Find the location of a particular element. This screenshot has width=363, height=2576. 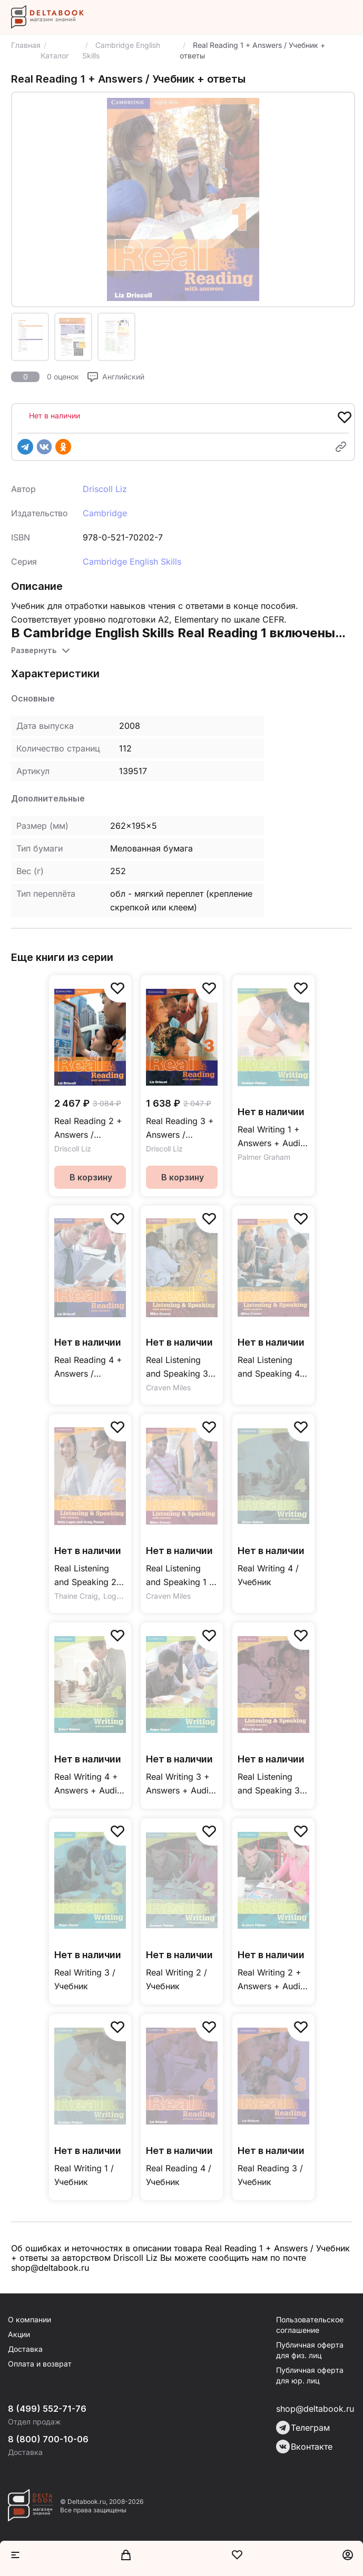

Real Writing 1 + Answers + Audio CD / Учебник + ответы + аудиодиск is located at coordinates (272, 1137).